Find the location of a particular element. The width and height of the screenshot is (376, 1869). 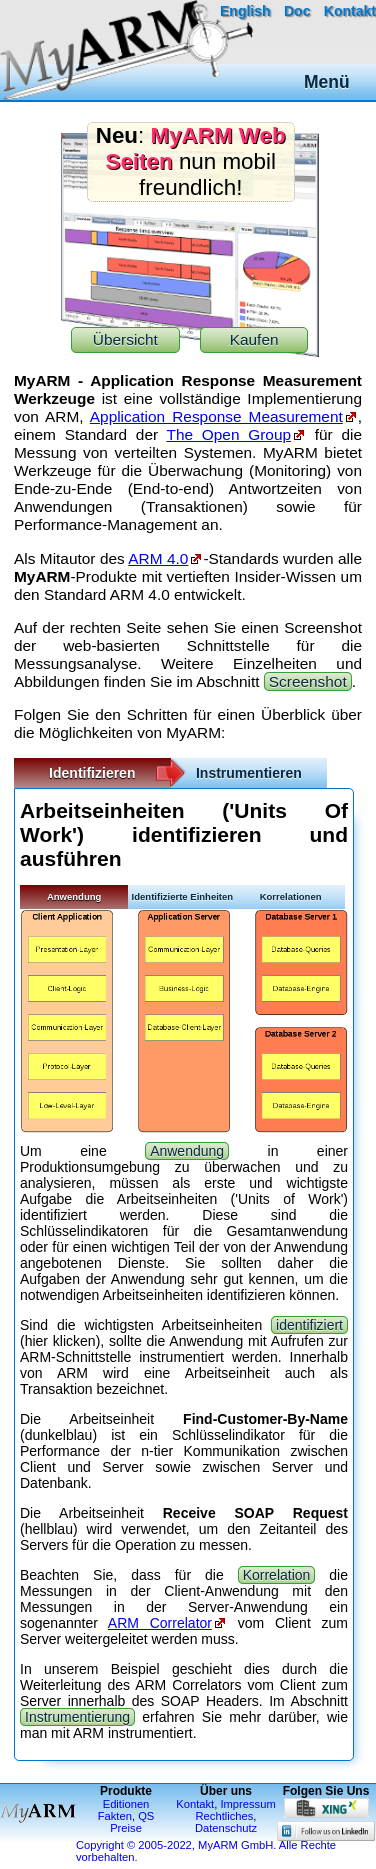

Rechtliches is located at coordinates (225, 1816).